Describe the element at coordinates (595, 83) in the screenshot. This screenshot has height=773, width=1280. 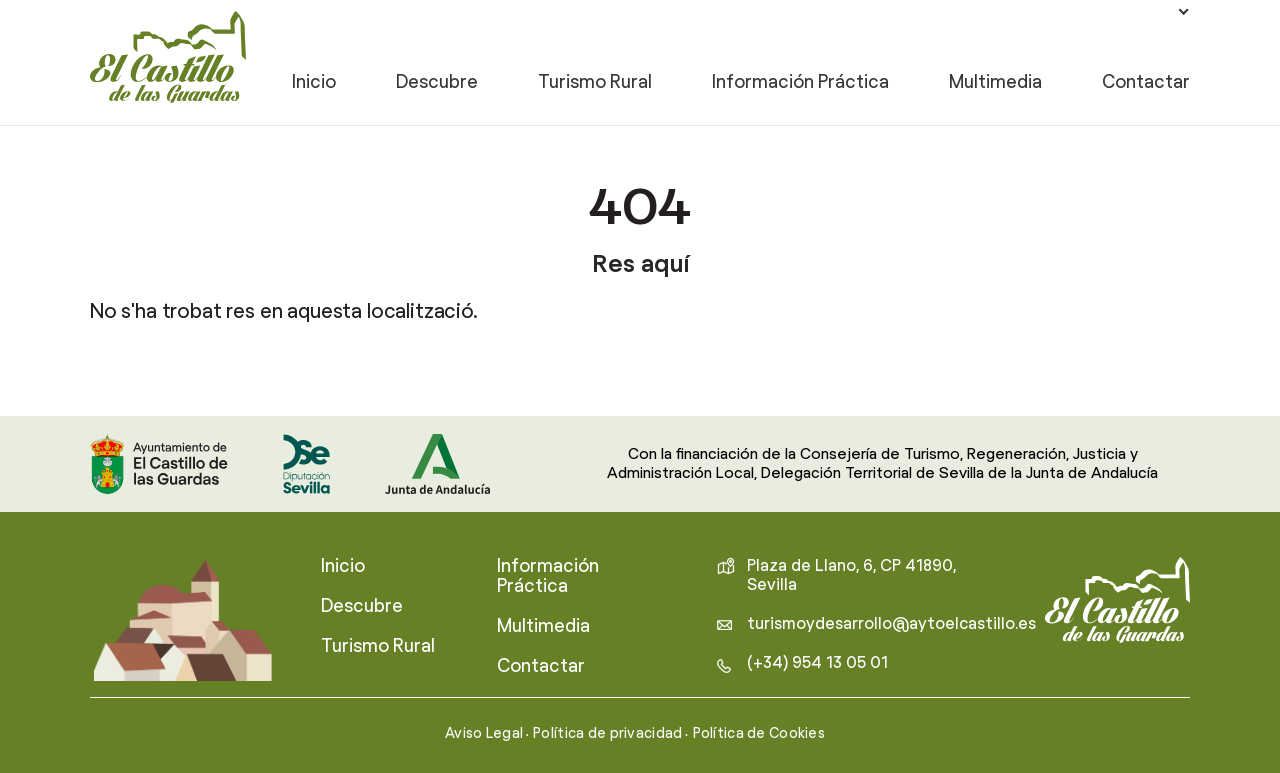
I see `Turismo Rural` at that location.